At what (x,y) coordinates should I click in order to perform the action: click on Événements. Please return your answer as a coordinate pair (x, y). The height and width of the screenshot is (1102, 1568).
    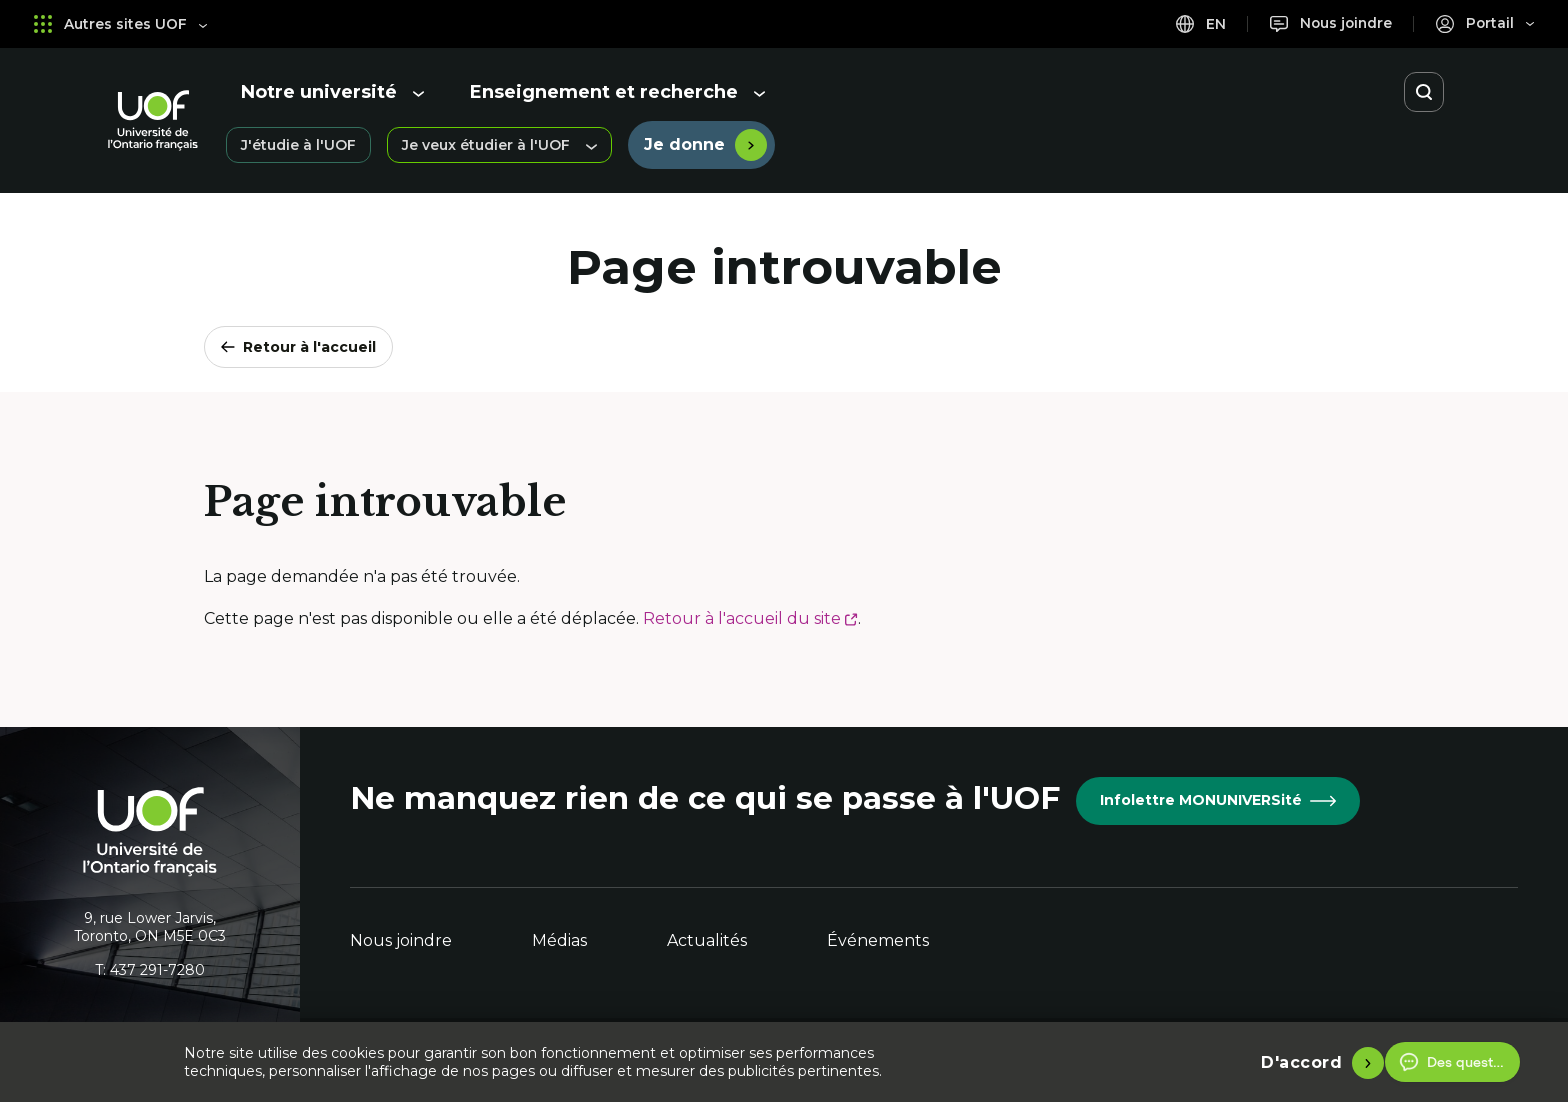
    Looking at the image, I should click on (878, 940).